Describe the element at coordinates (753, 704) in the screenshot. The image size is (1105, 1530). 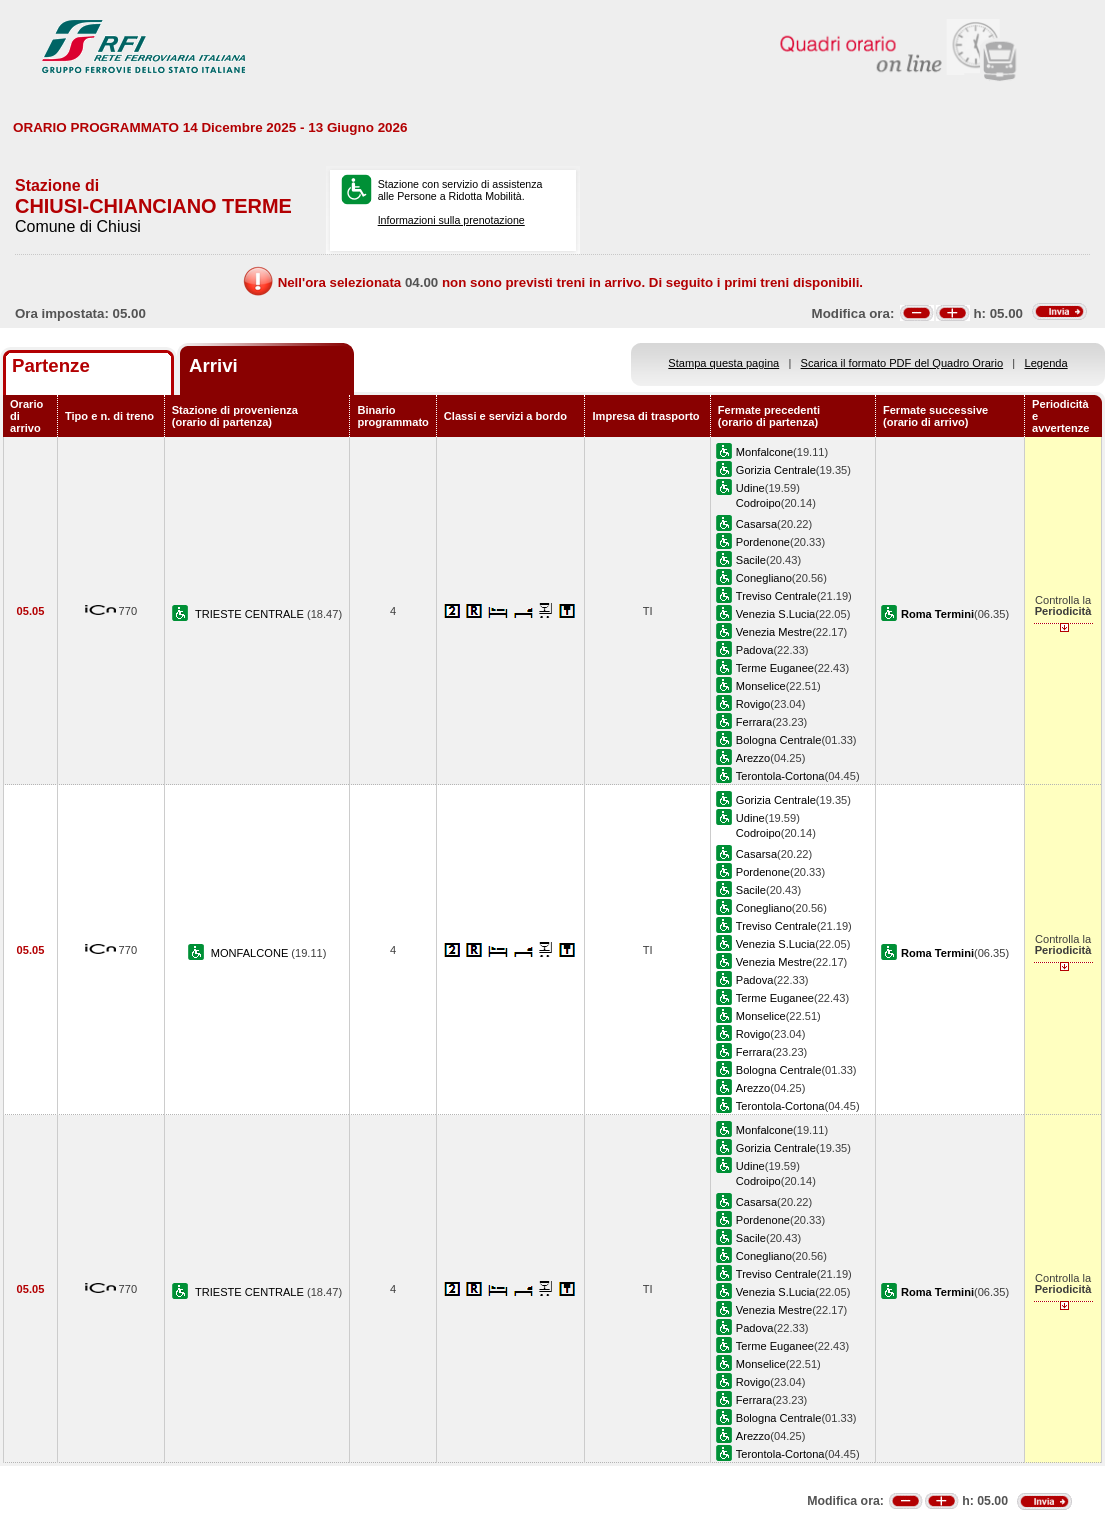
I see `Rovigo` at that location.